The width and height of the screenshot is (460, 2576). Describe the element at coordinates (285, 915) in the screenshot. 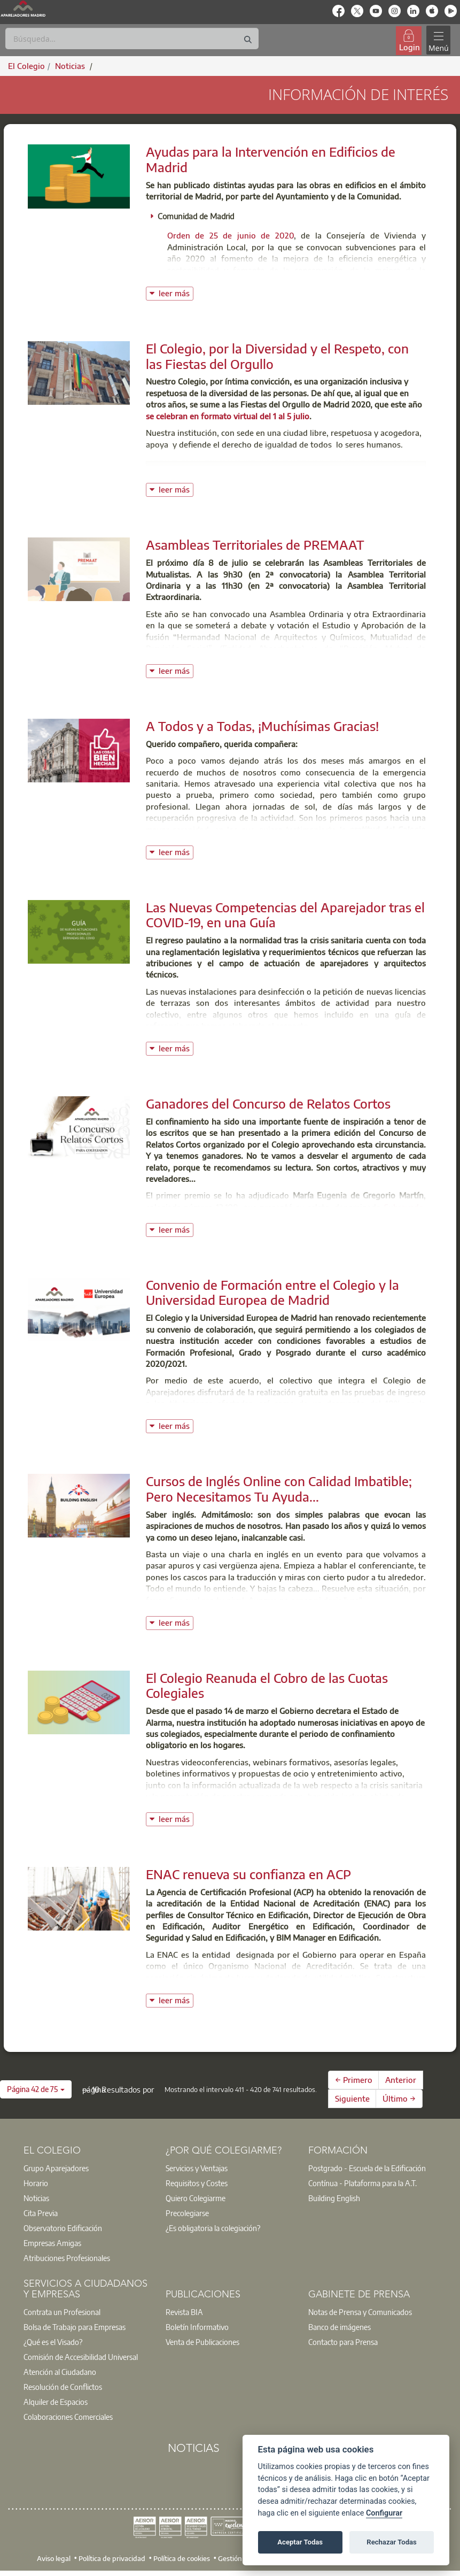

I see `Las Nuevas Competencias del Aparejador tras el COVID-19, en una Guía` at that location.